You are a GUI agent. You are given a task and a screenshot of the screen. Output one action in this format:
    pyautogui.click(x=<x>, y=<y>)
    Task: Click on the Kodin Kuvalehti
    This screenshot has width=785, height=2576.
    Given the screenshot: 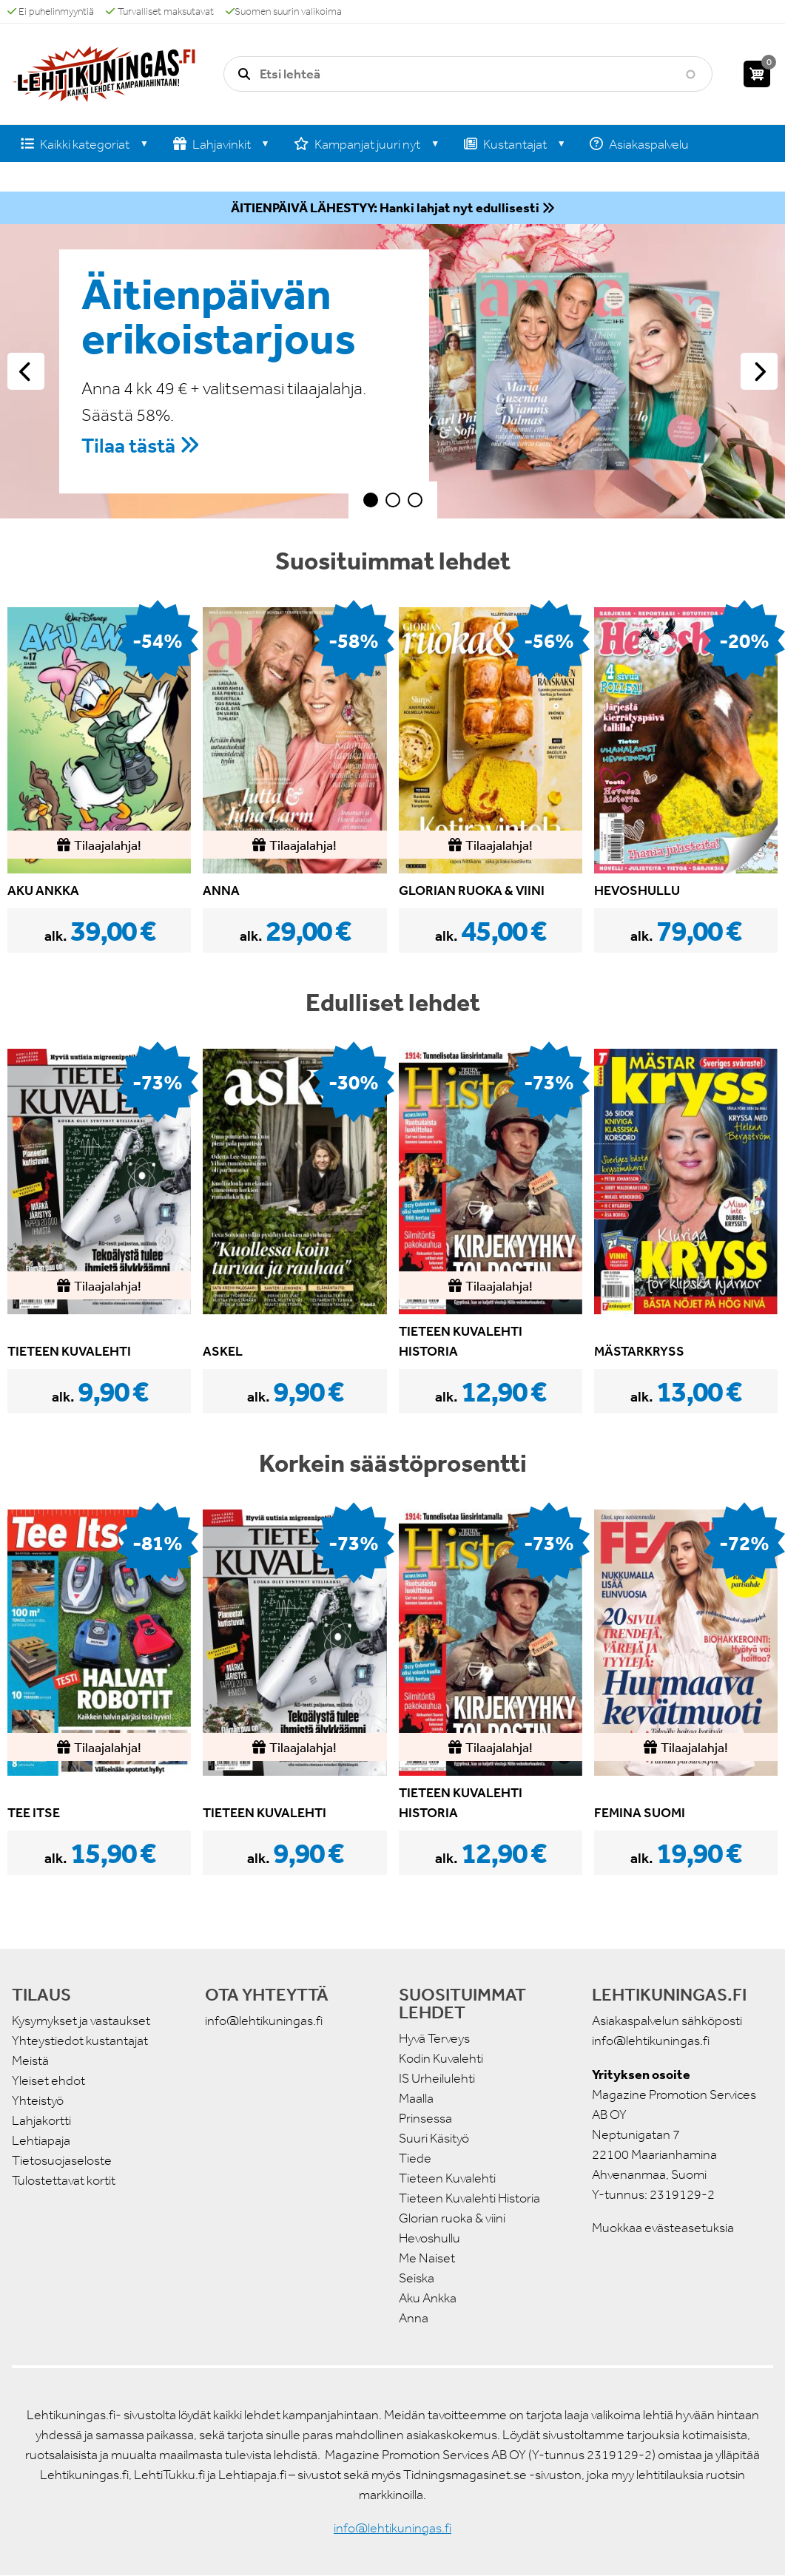 What is the action you would take?
    pyautogui.click(x=441, y=2058)
    